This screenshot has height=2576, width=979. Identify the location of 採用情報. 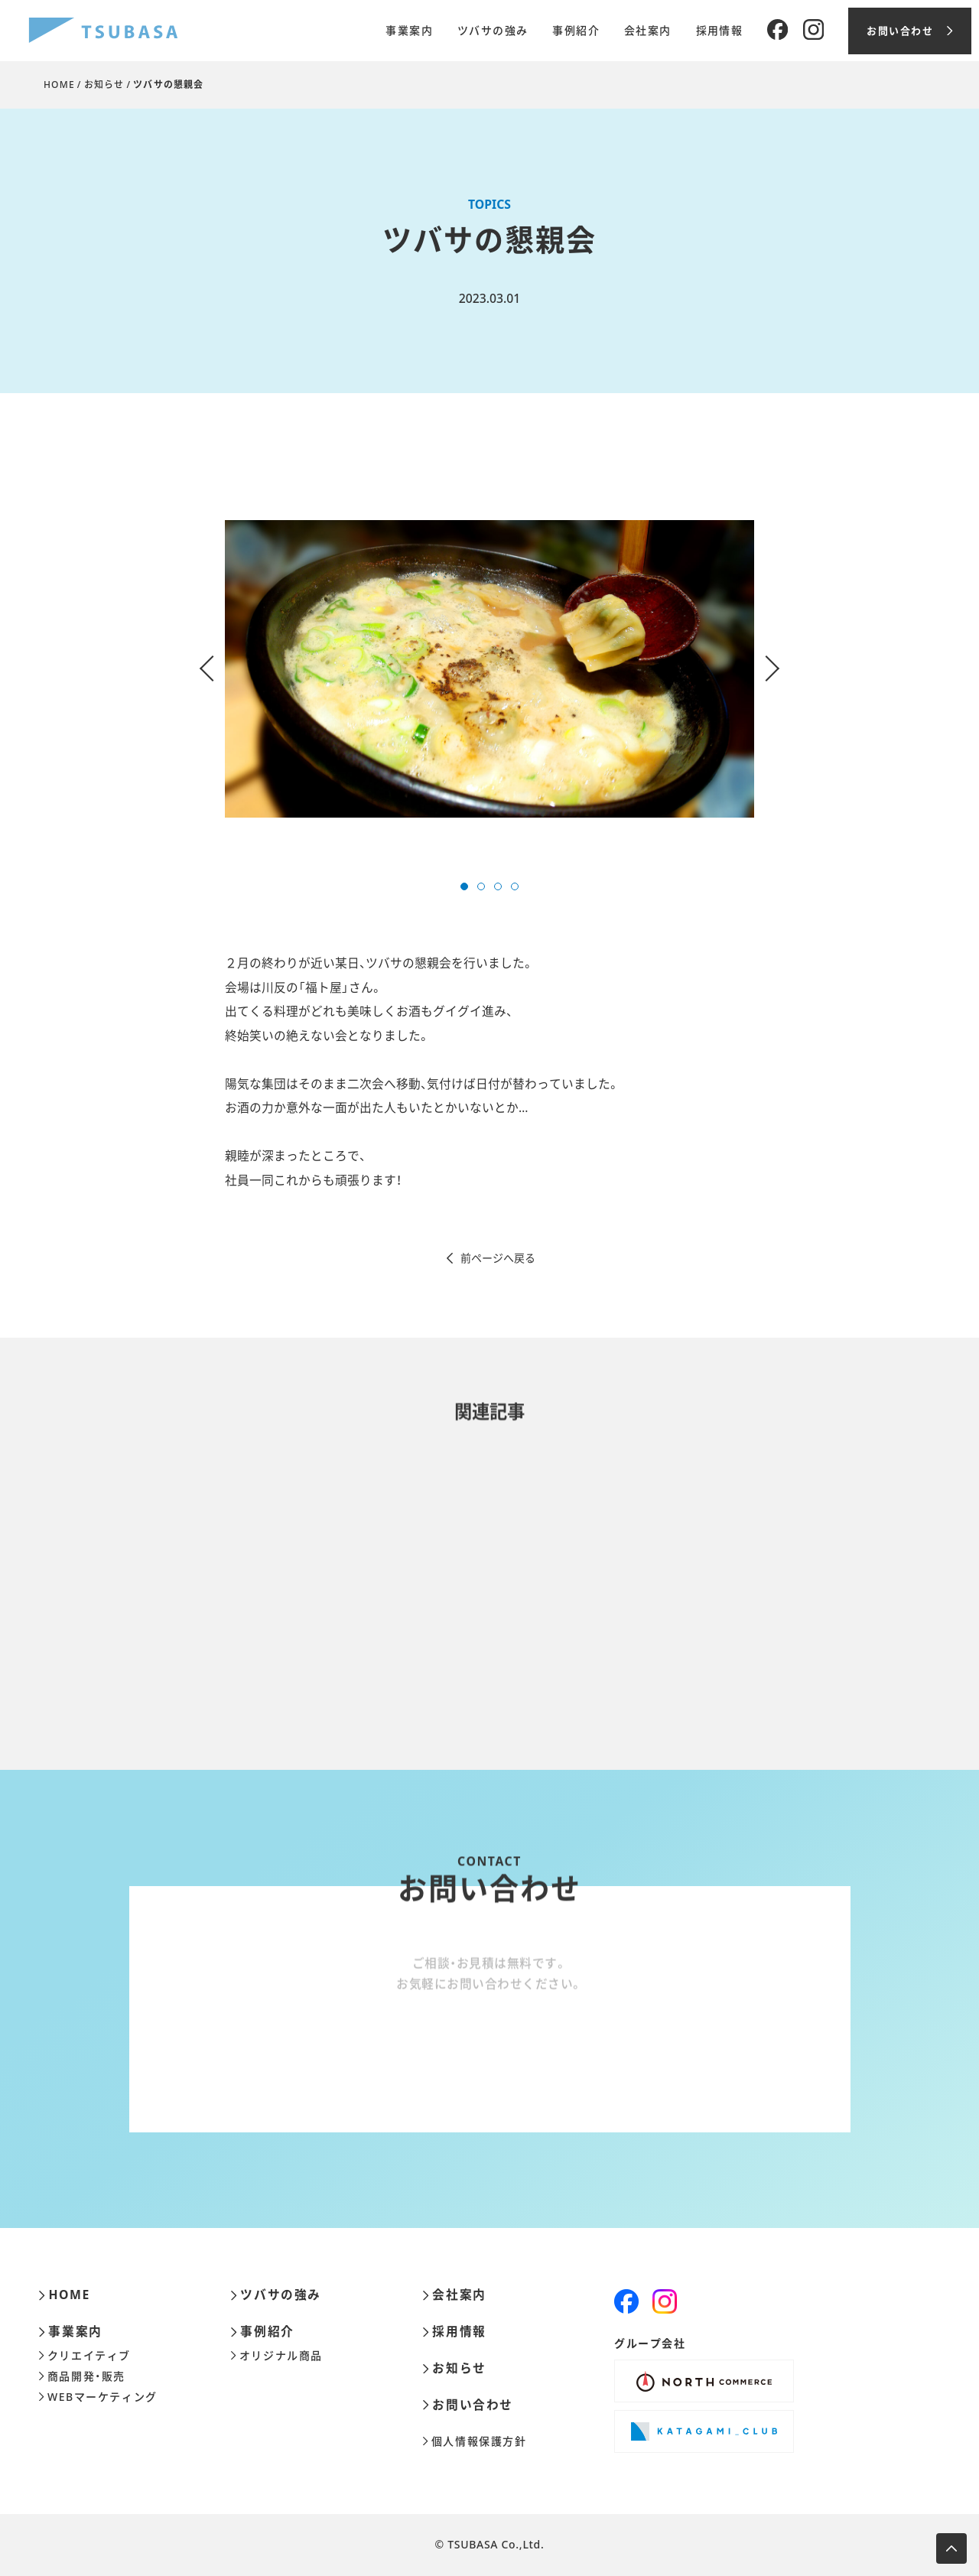
(719, 30).